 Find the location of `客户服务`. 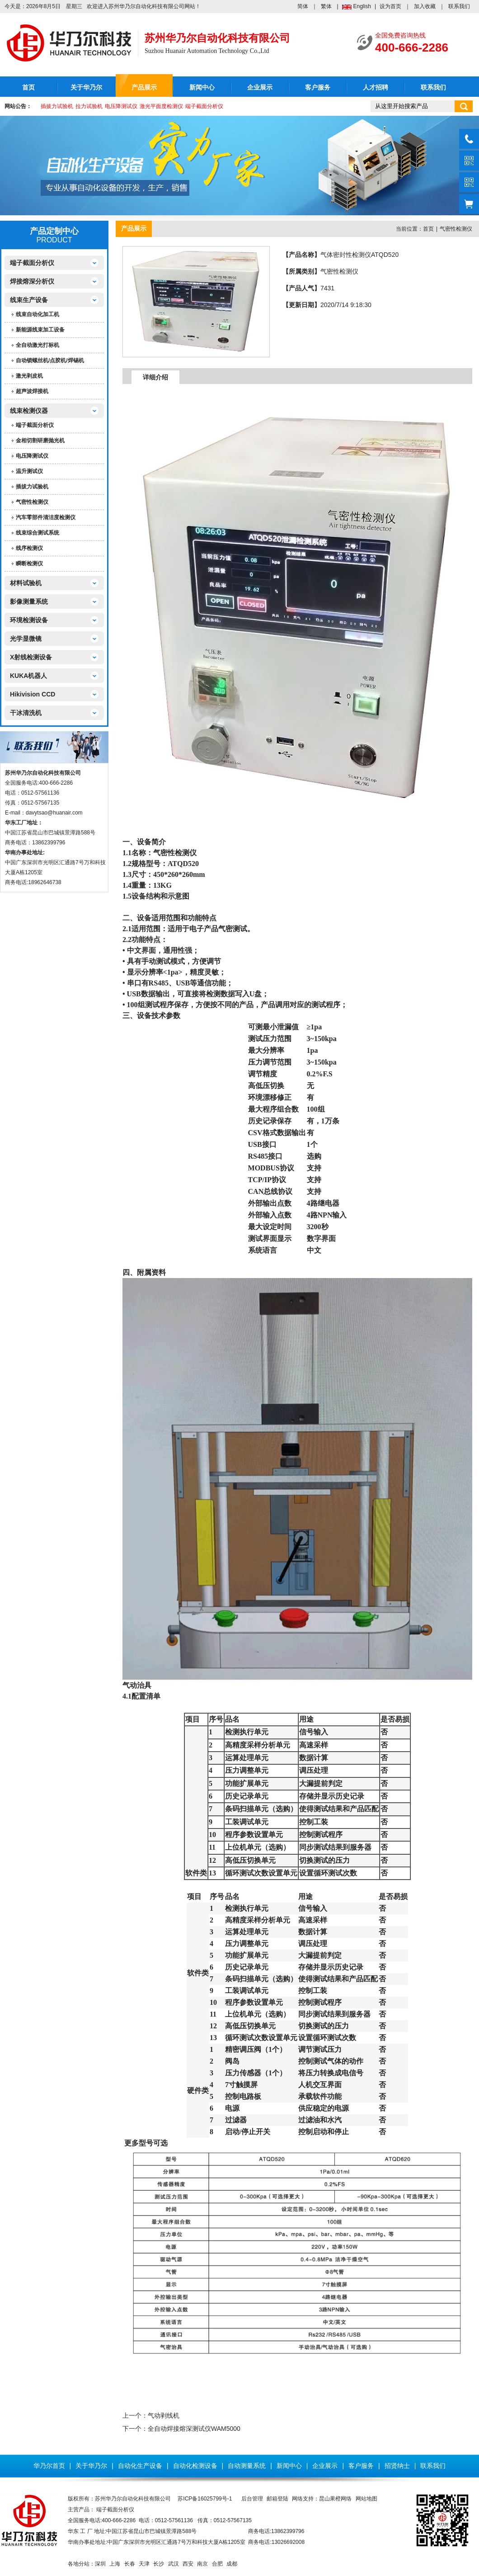

客户服务 is located at coordinates (317, 87).